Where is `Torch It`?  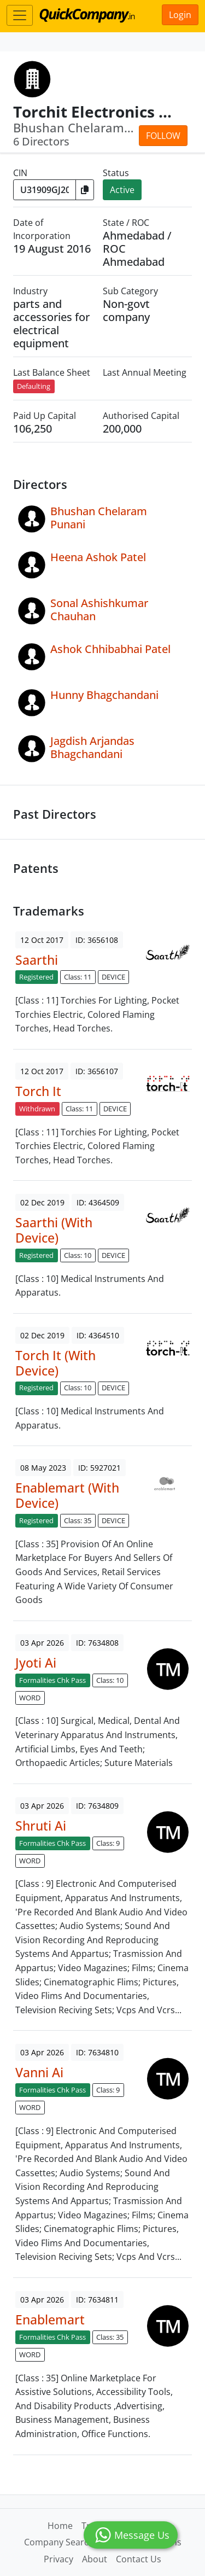
Torch It is located at coordinates (38, 1091).